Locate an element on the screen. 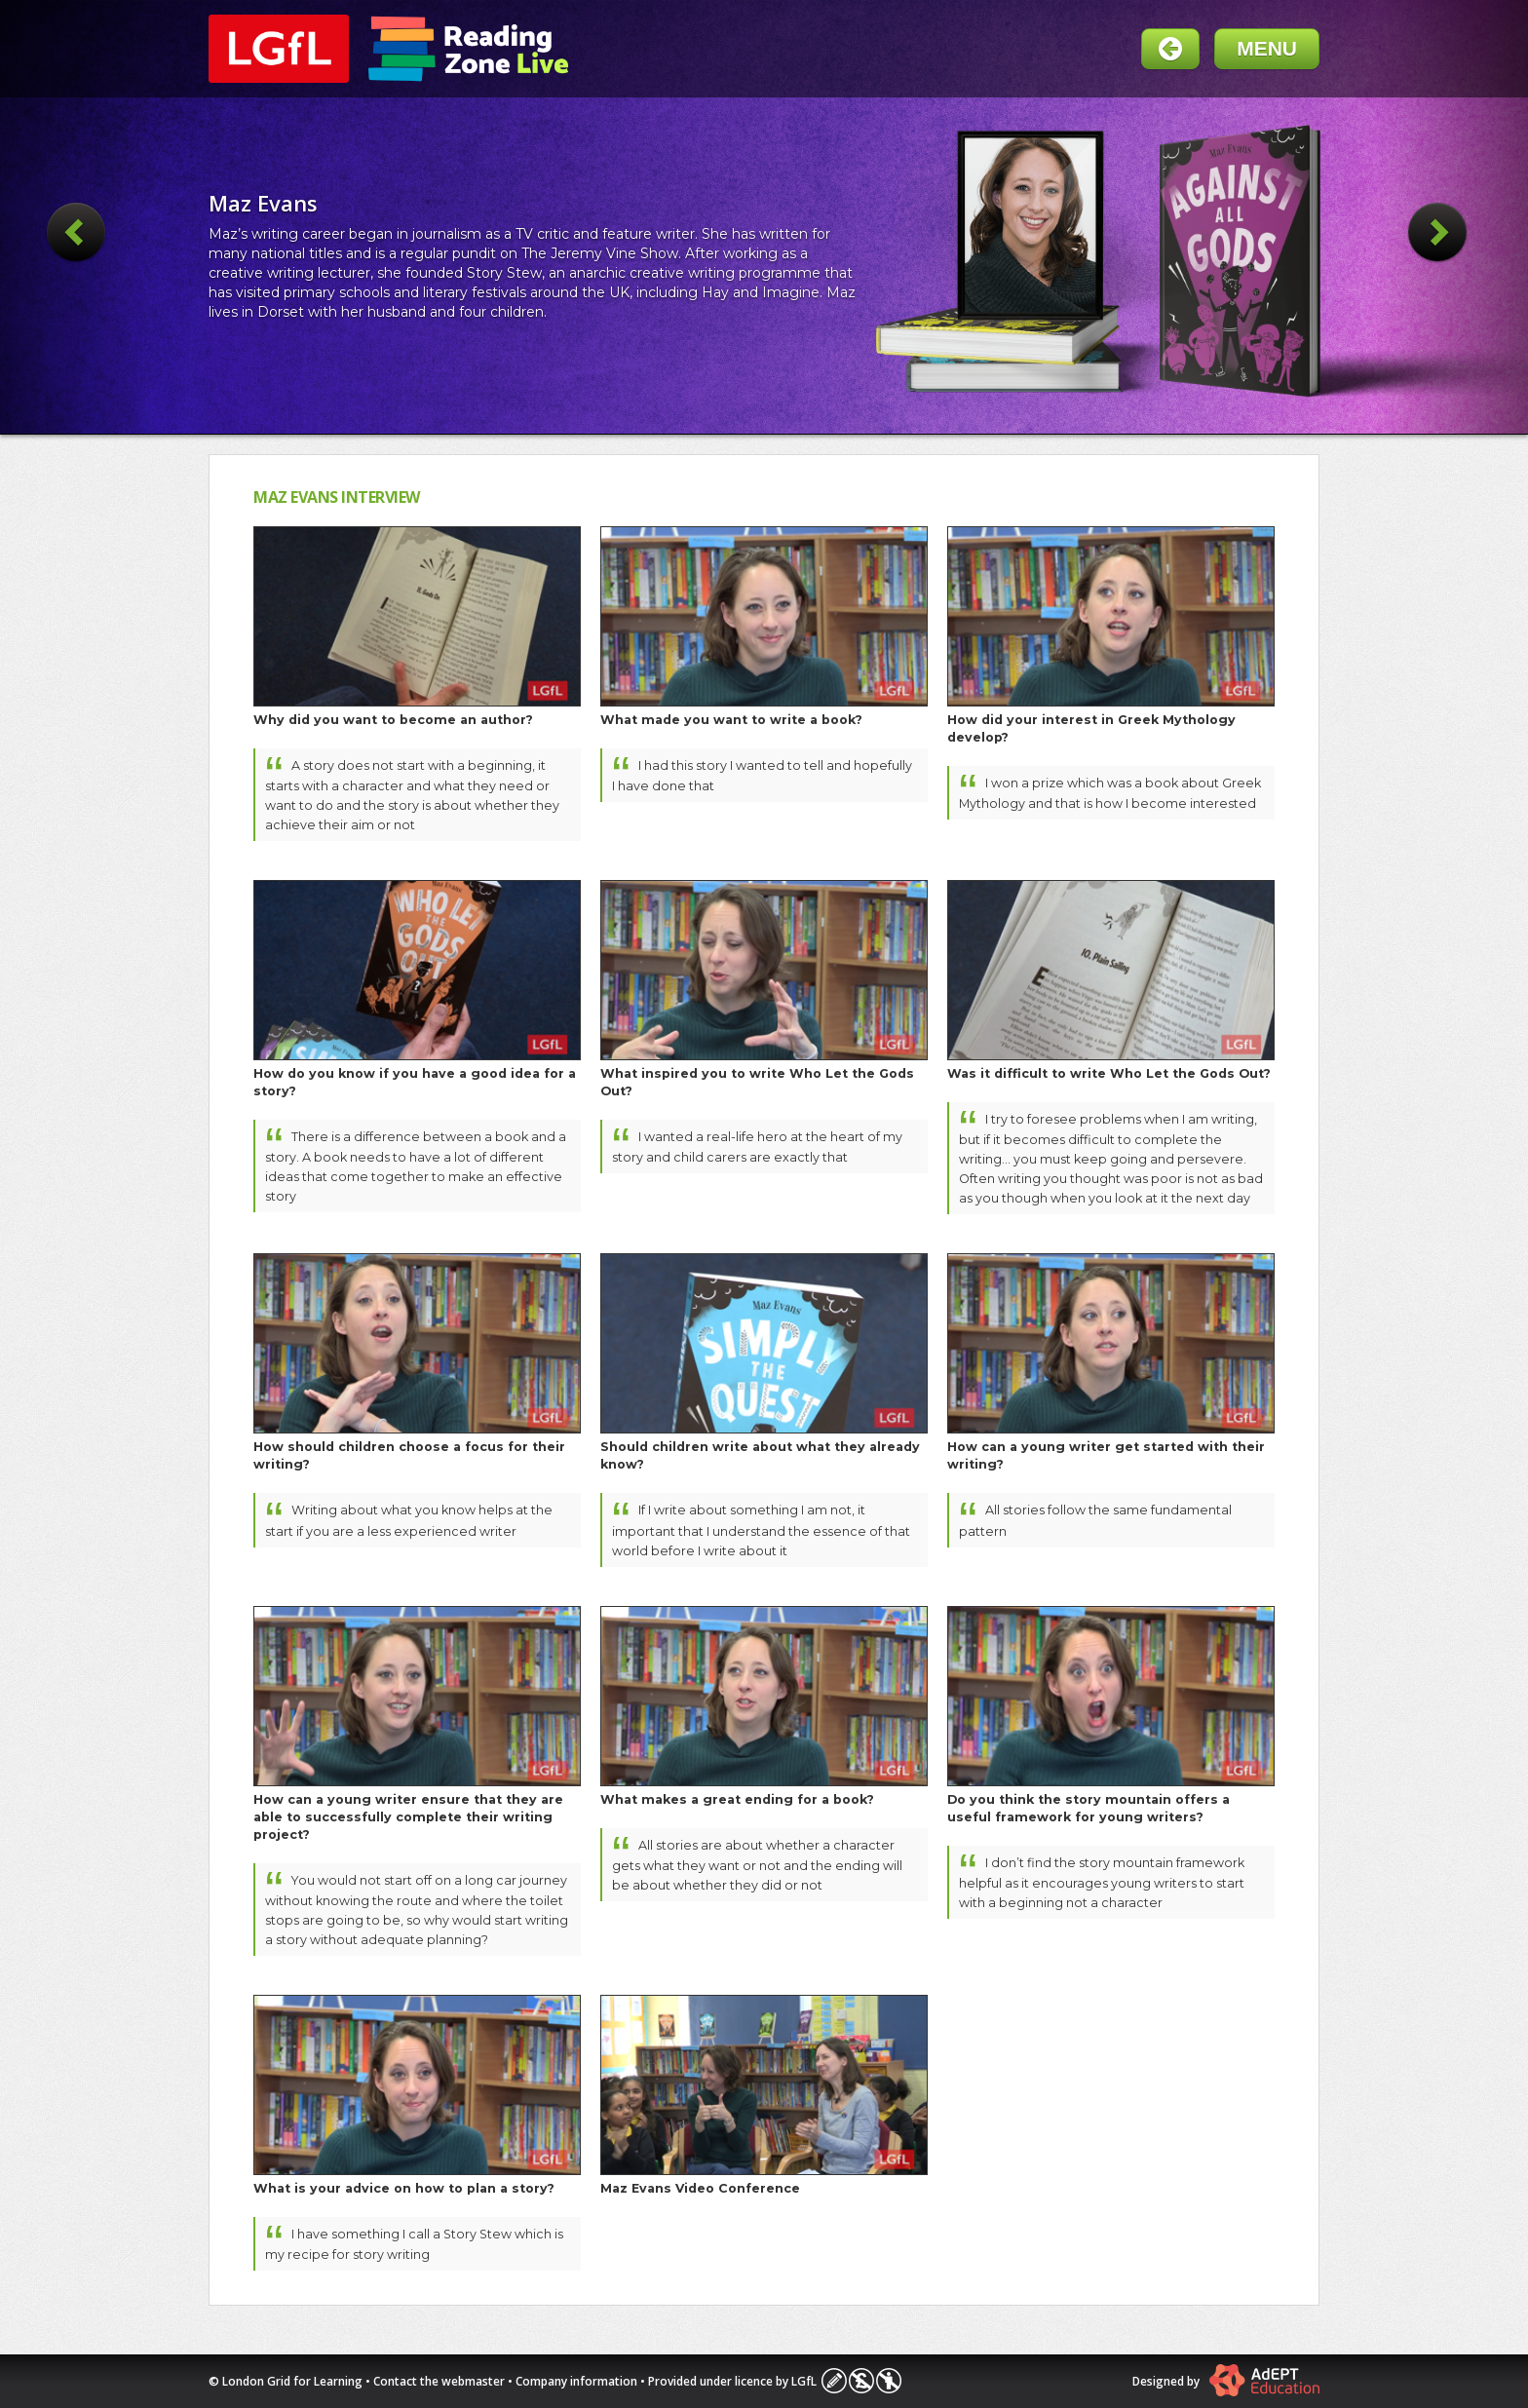 This screenshot has width=1528, height=2408. Contact the webmaster is located at coordinates (439, 2381).